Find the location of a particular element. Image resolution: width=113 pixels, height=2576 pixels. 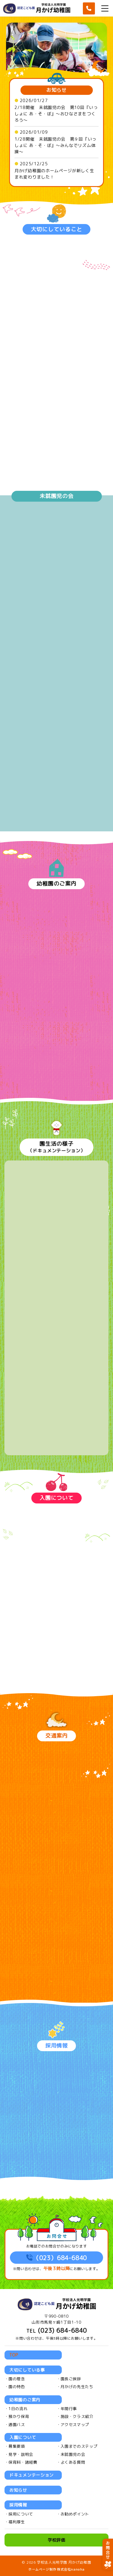

採用情報 is located at coordinates (18, 2505).